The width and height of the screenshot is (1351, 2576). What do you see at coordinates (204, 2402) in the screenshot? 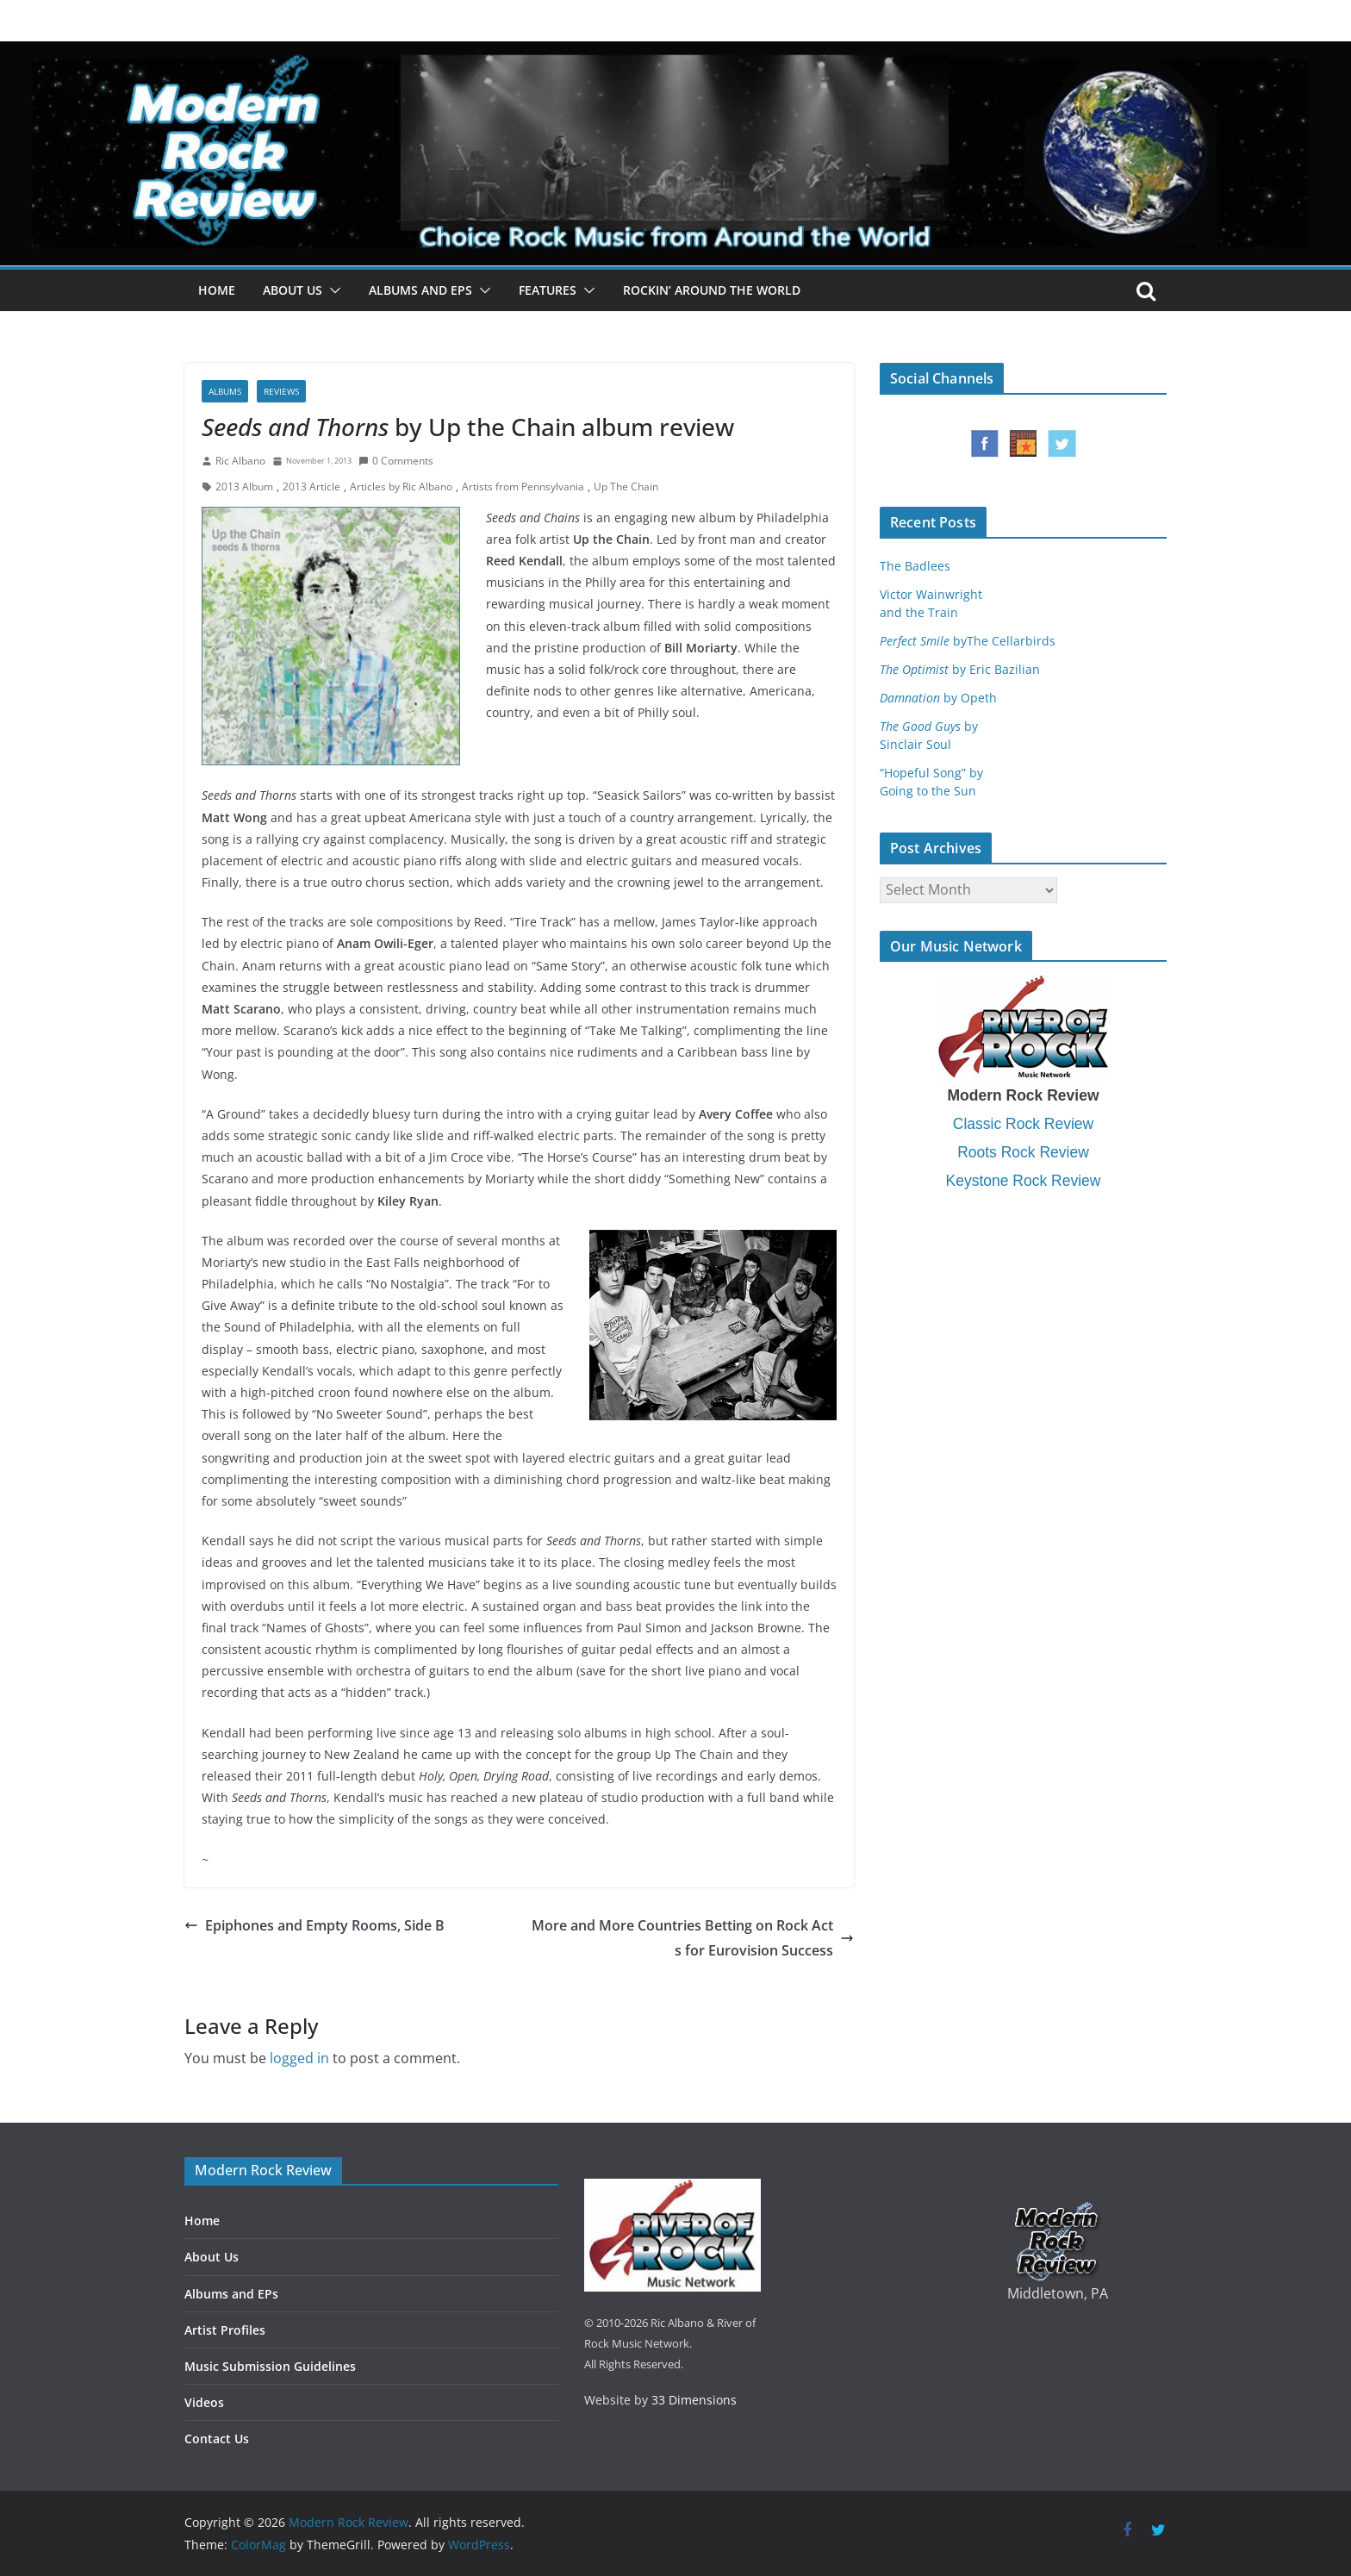
I see `Videos` at bounding box center [204, 2402].